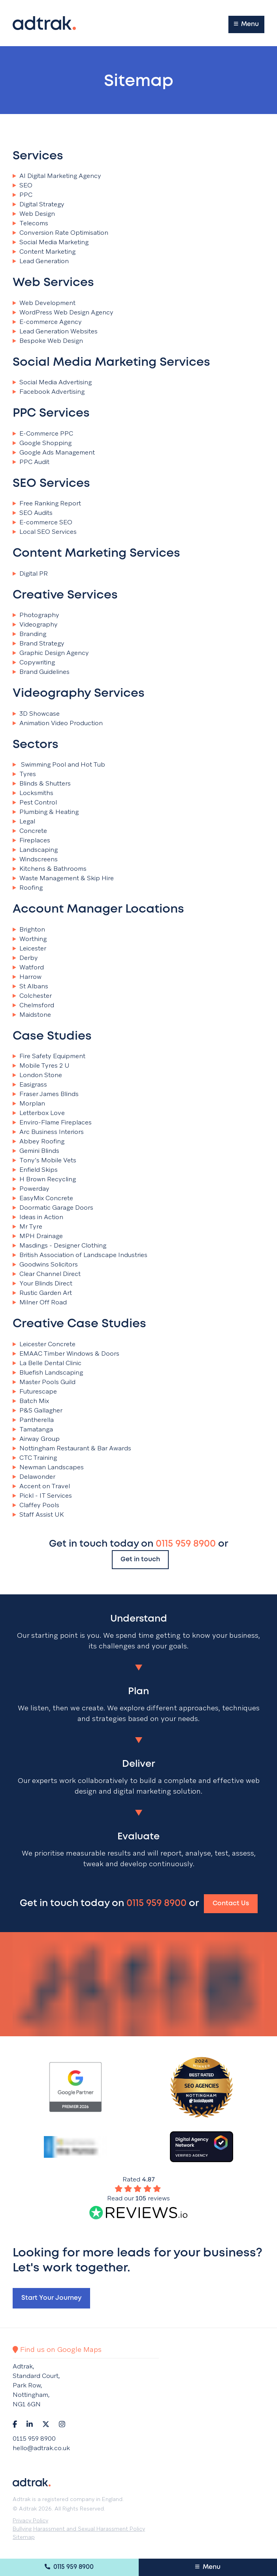 This screenshot has height=2576, width=277. What do you see at coordinates (42, 522) in the screenshot?
I see `E-commerce SEO` at bounding box center [42, 522].